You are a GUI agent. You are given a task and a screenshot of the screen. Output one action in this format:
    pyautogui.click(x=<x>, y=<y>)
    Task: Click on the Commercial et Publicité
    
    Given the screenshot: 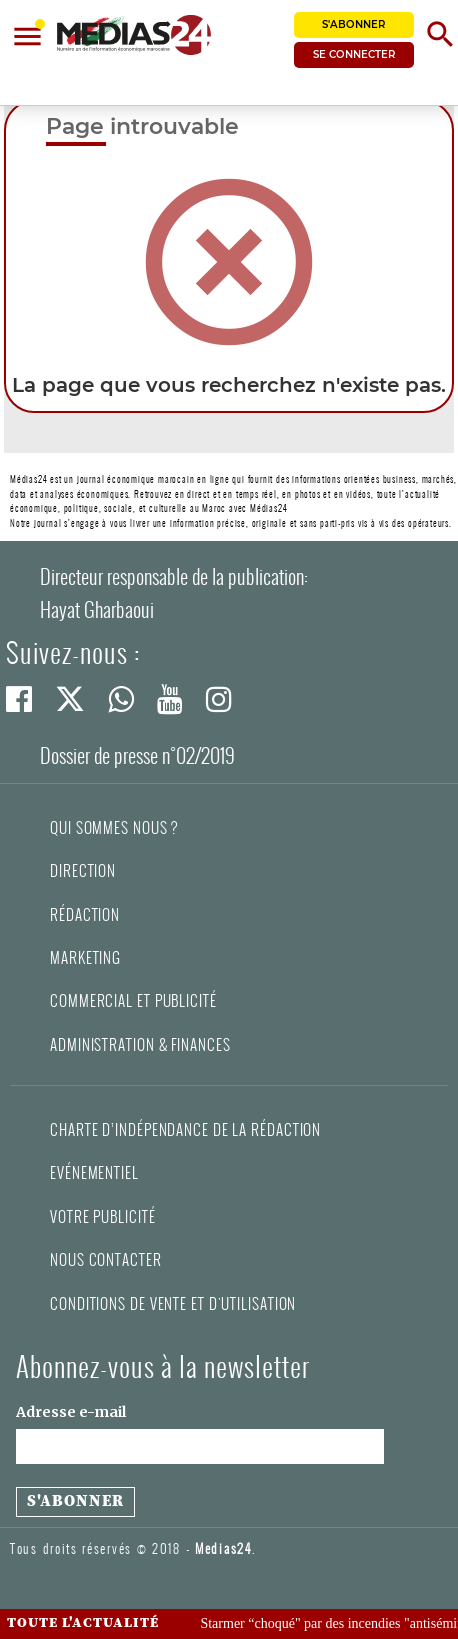 What is the action you would take?
    pyautogui.click(x=133, y=1001)
    